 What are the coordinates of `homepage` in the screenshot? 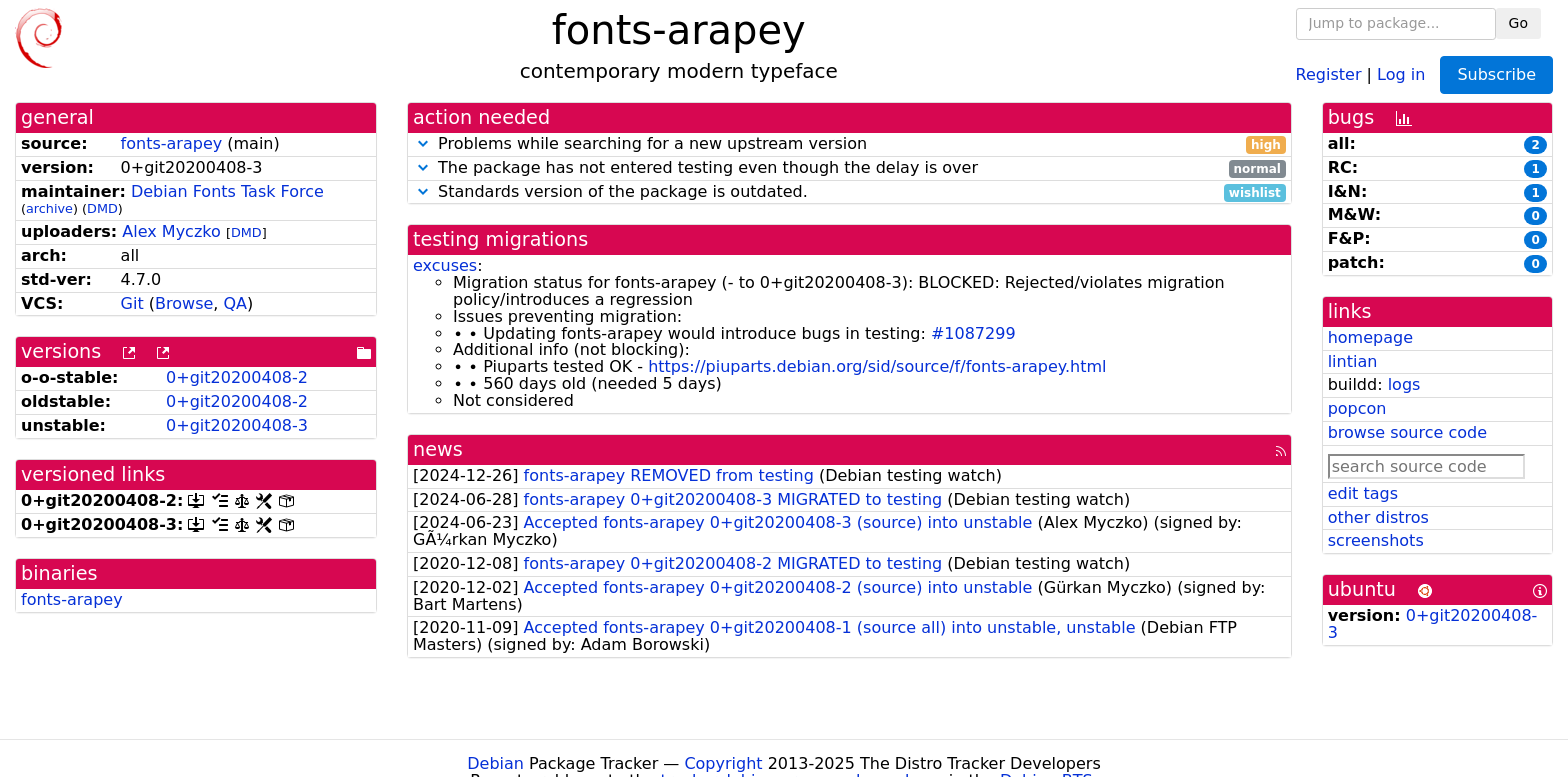 It's located at (1370, 337).